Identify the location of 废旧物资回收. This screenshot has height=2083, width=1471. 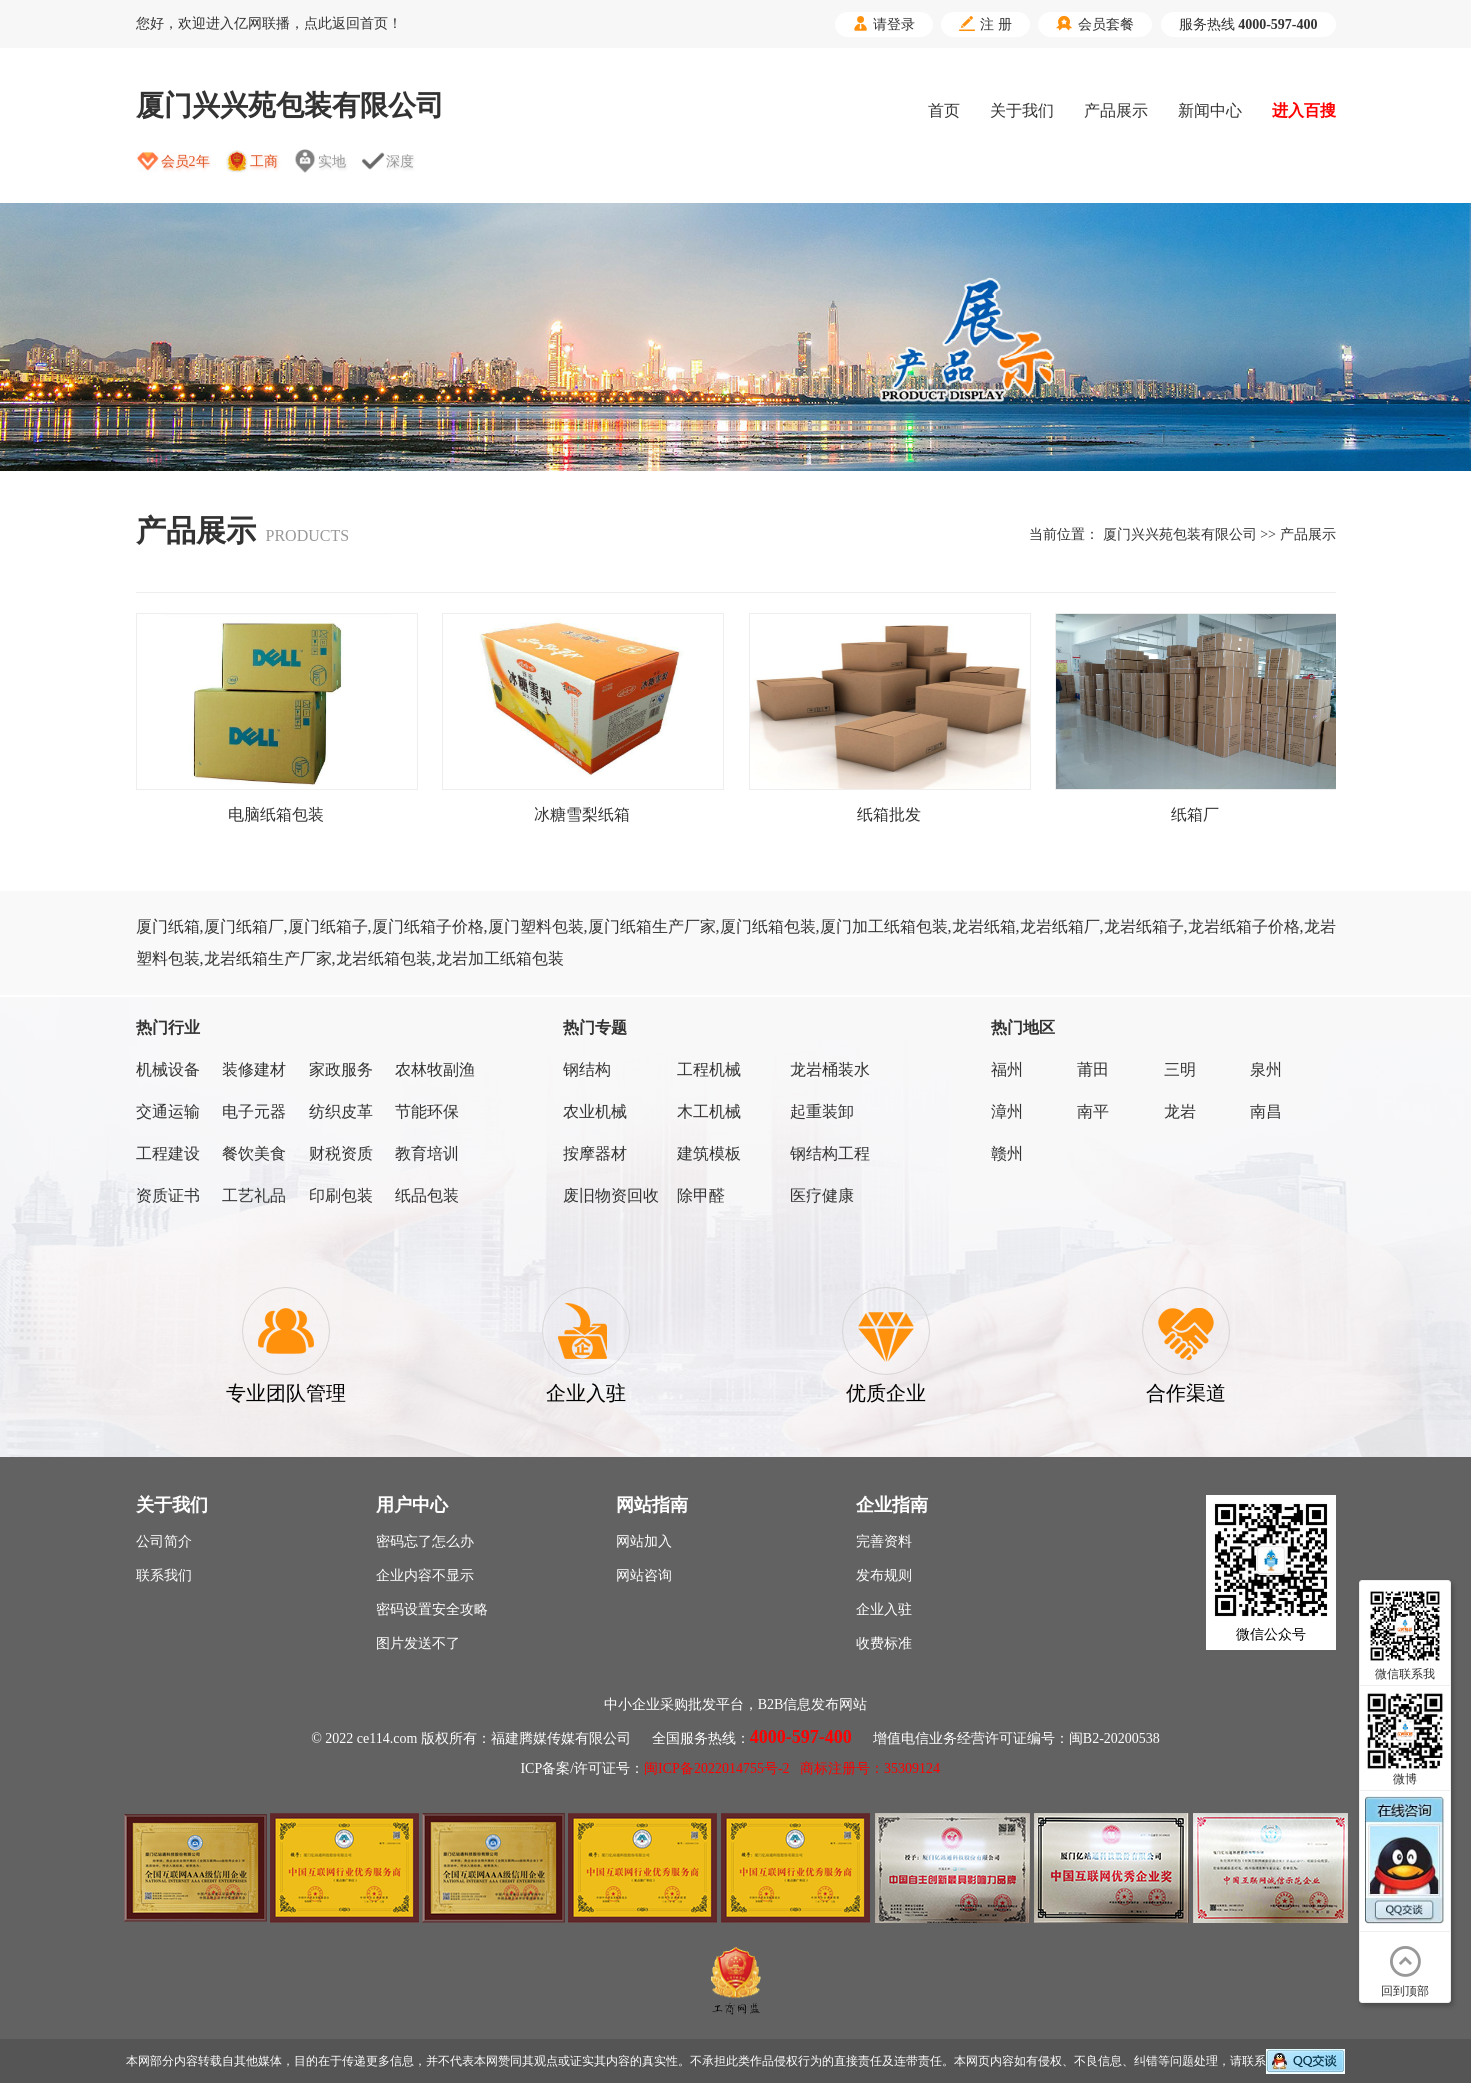
(611, 1195).